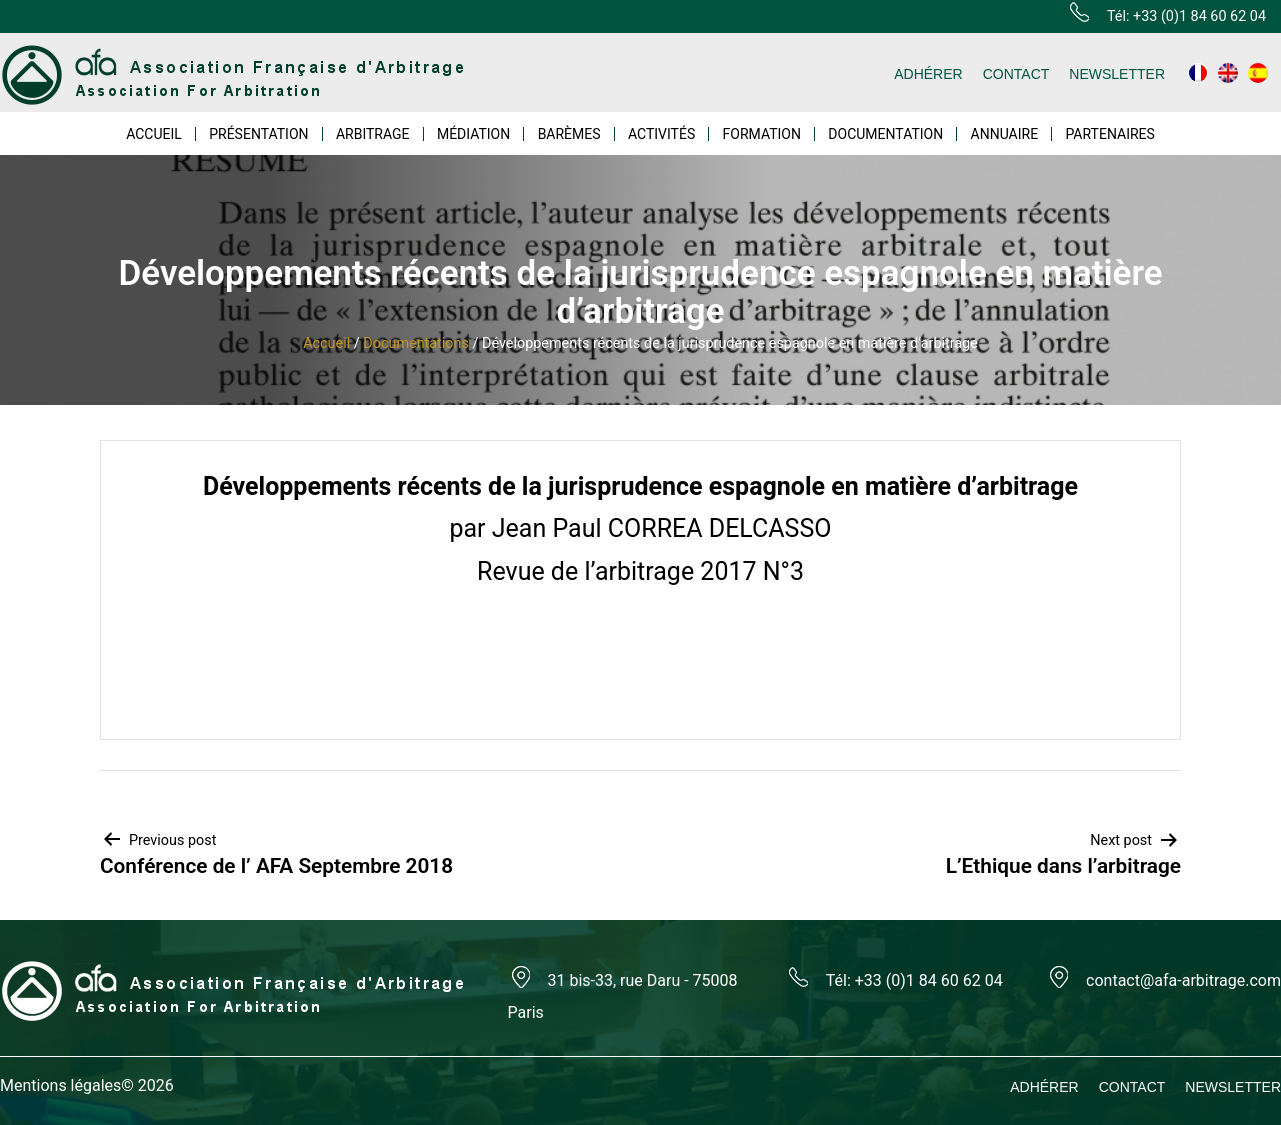 Image resolution: width=1281 pixels, height=1125 pixels. Describe the element at coordinates (762, 134) in the screenshot. I see `FORMATION` at that location.